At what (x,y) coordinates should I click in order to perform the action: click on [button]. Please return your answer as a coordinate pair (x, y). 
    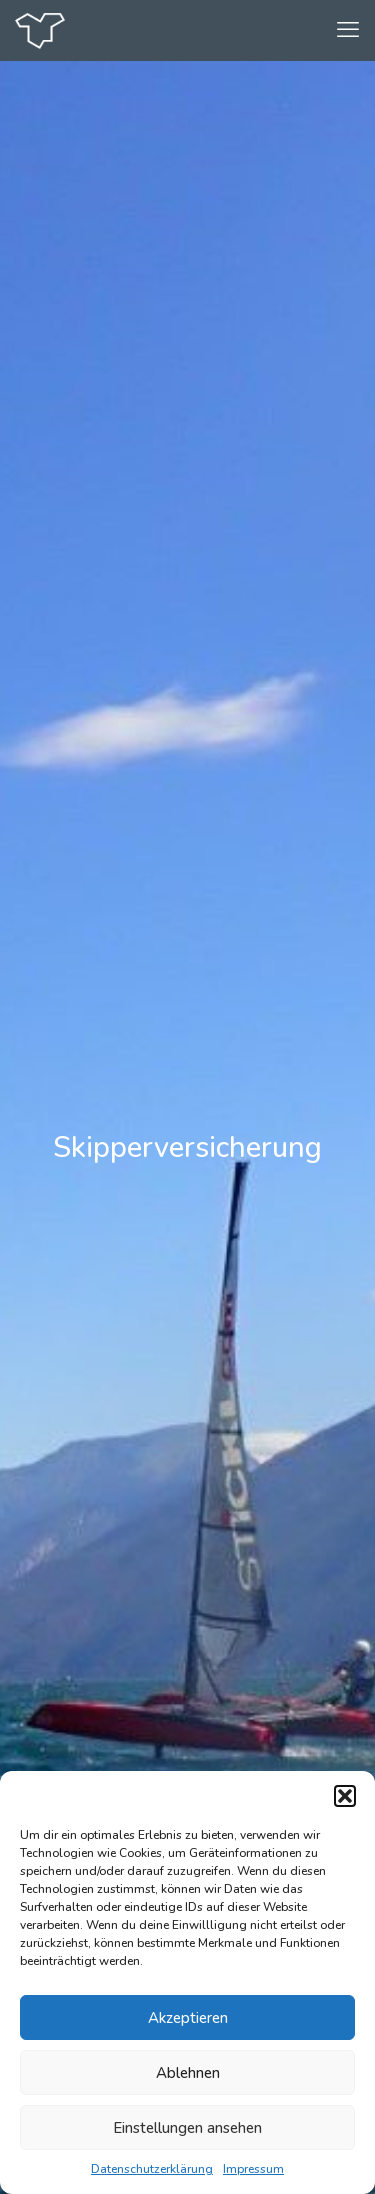
    Looking at the image, I should click on (345, 1796).